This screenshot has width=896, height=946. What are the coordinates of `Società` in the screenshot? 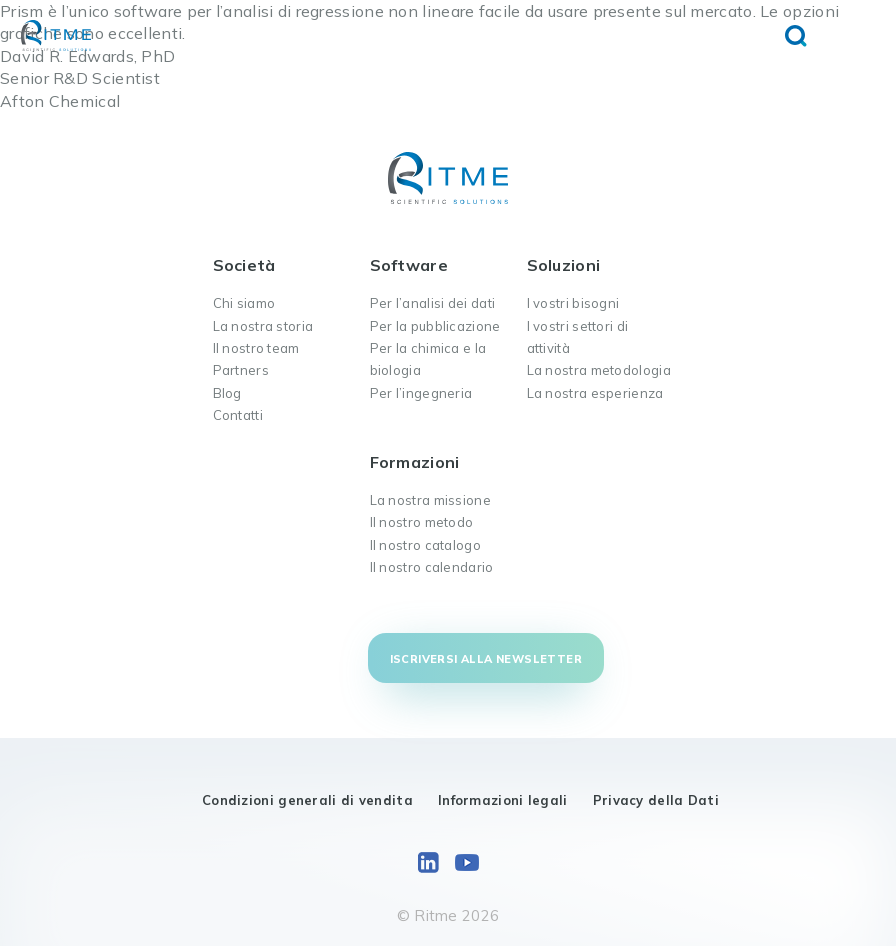 It's located at (244, 265).